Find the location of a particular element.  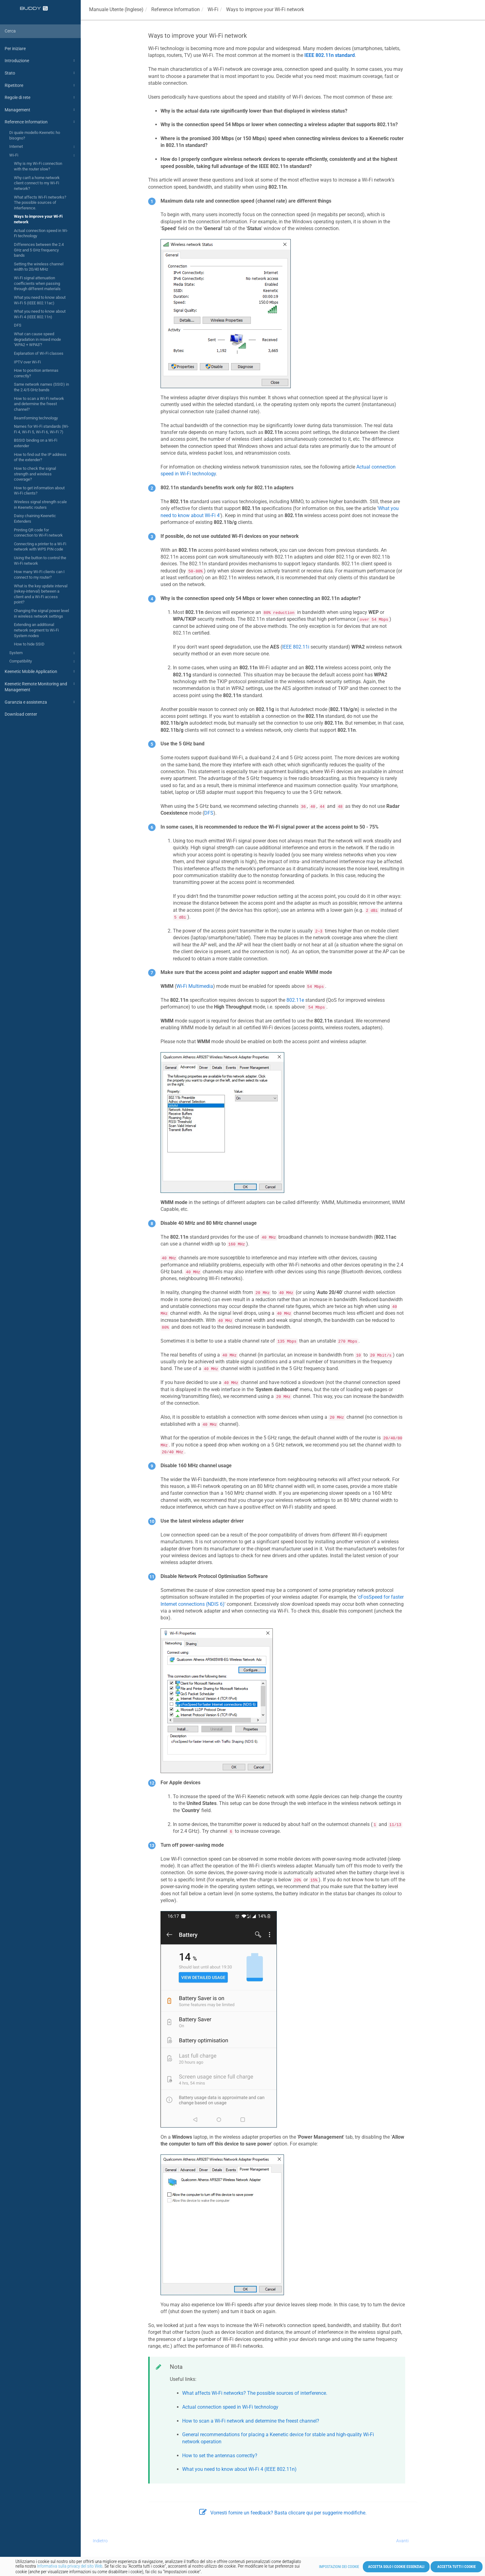

BSSID binding on a Wi-Fi extender is located at coordinates (35, 443).